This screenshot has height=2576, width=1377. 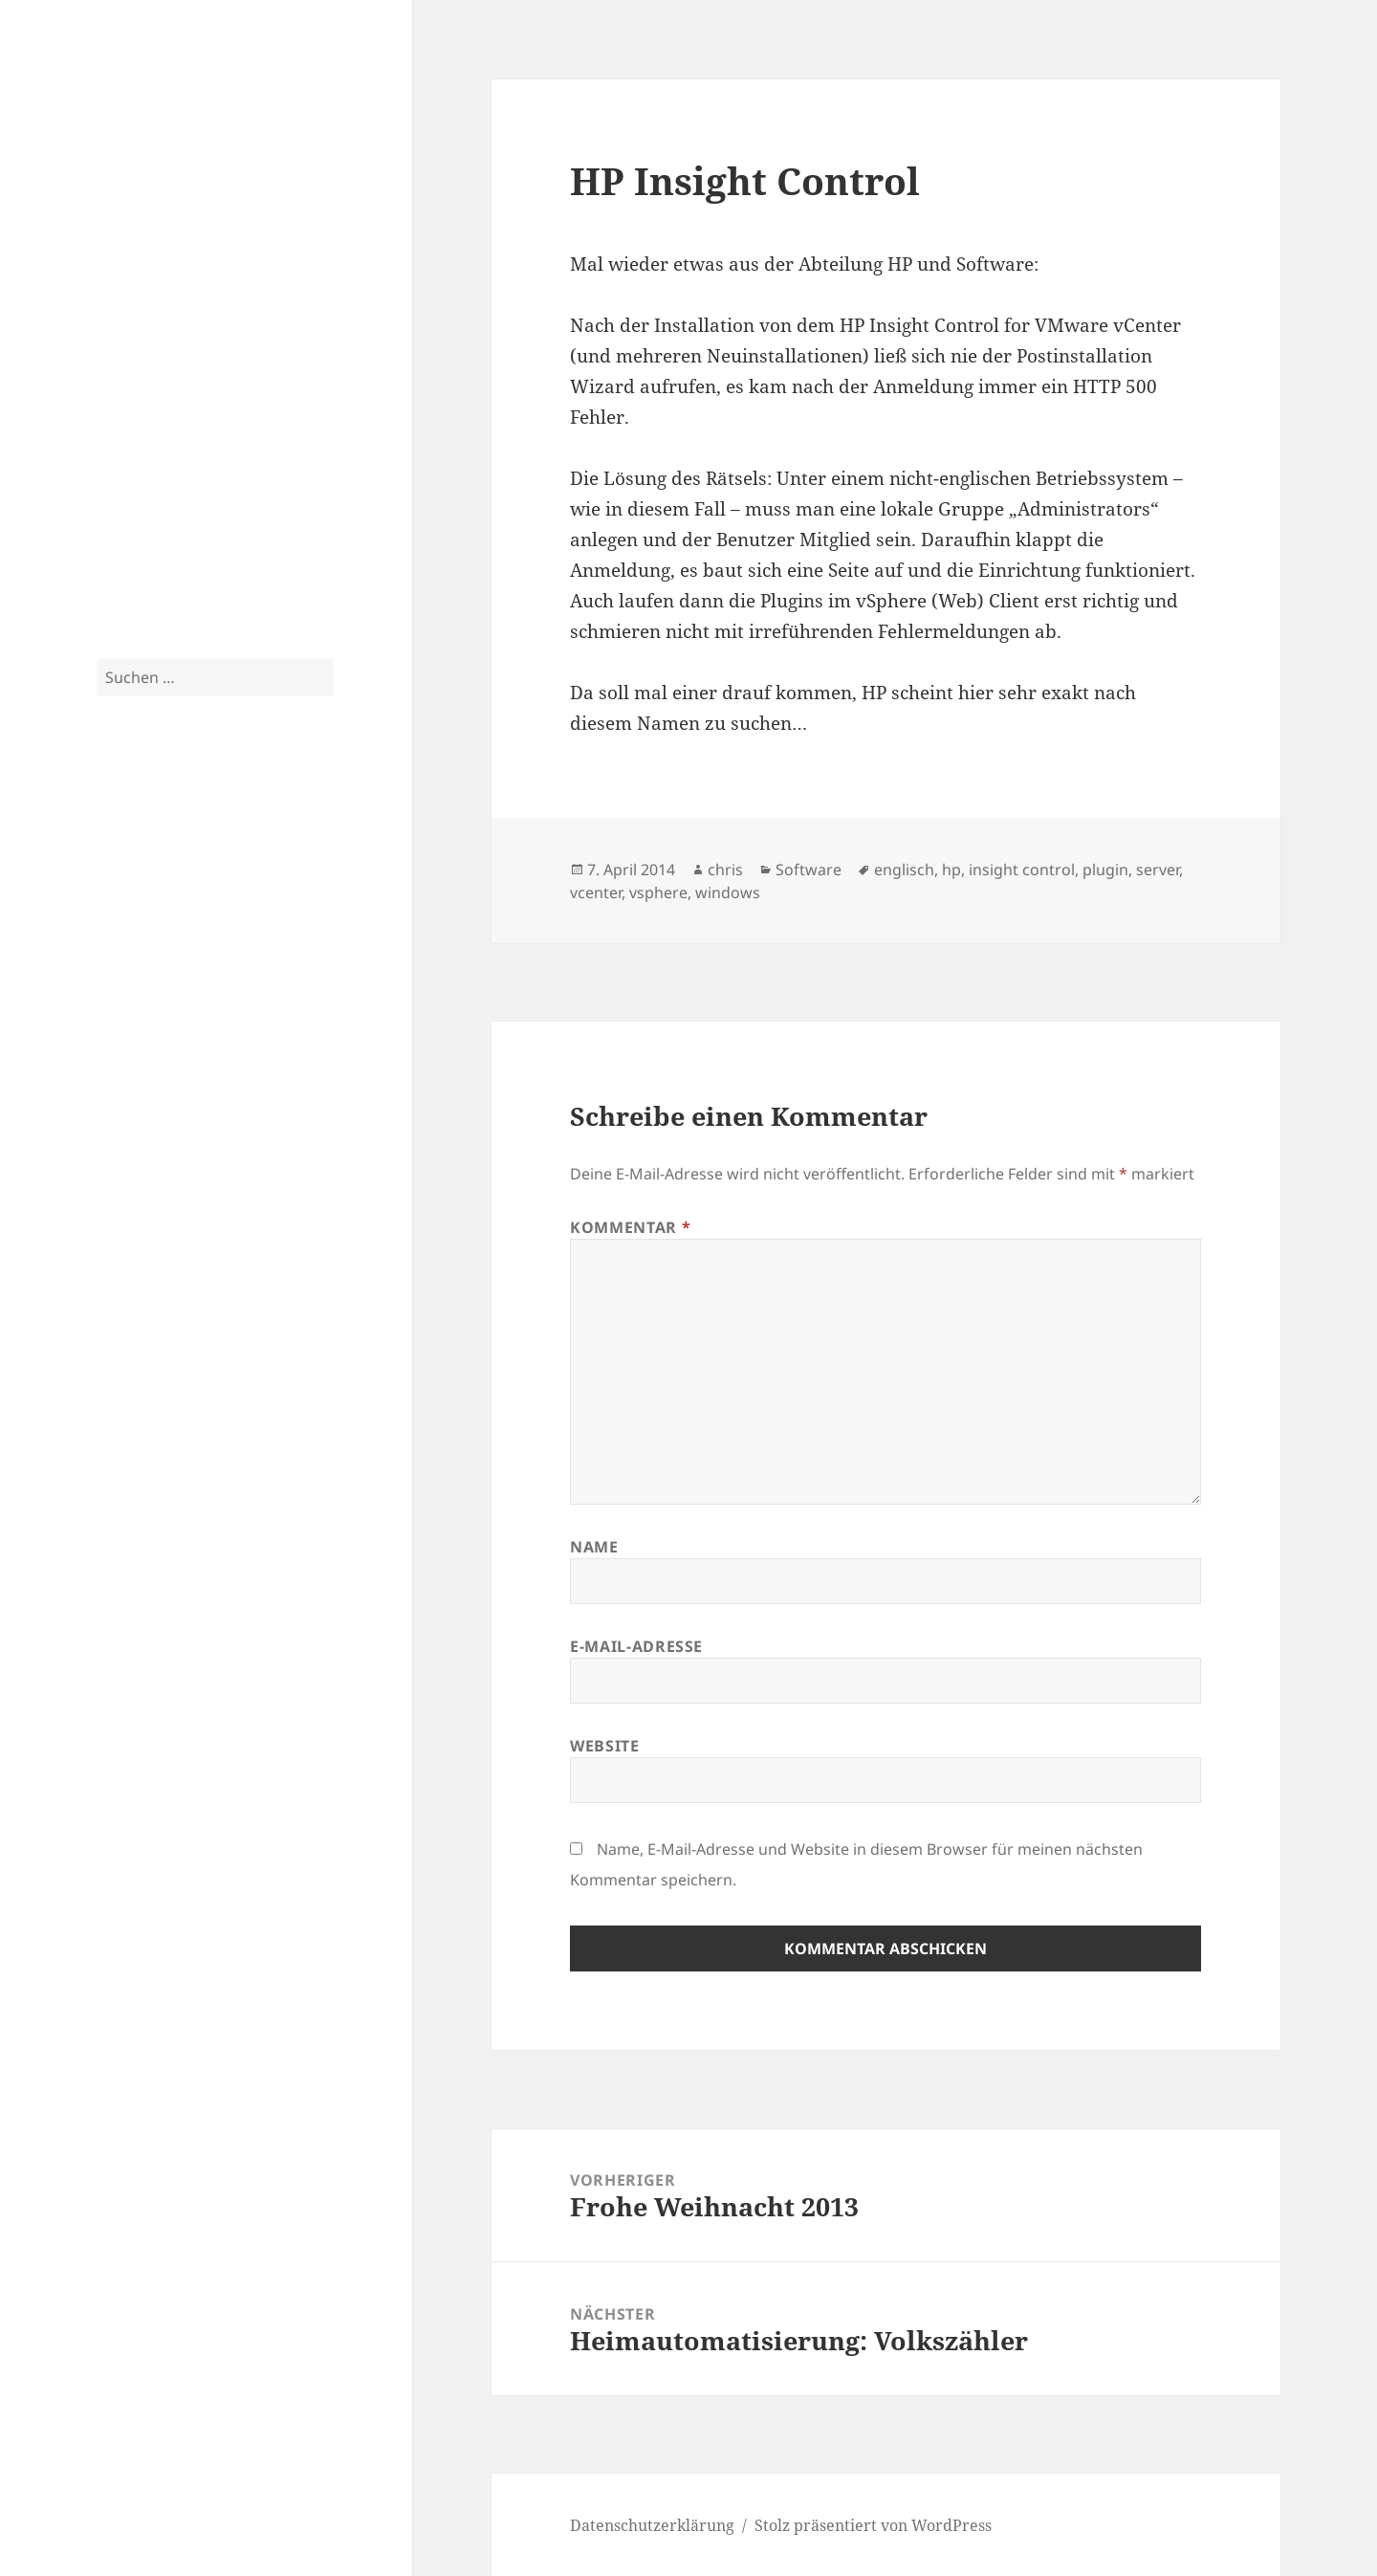 What do you see at coordinates (194, 1160) in the screenshot?
I see `unifi [unifi (3 Einträge)]` at bounding box center [194, 1160].